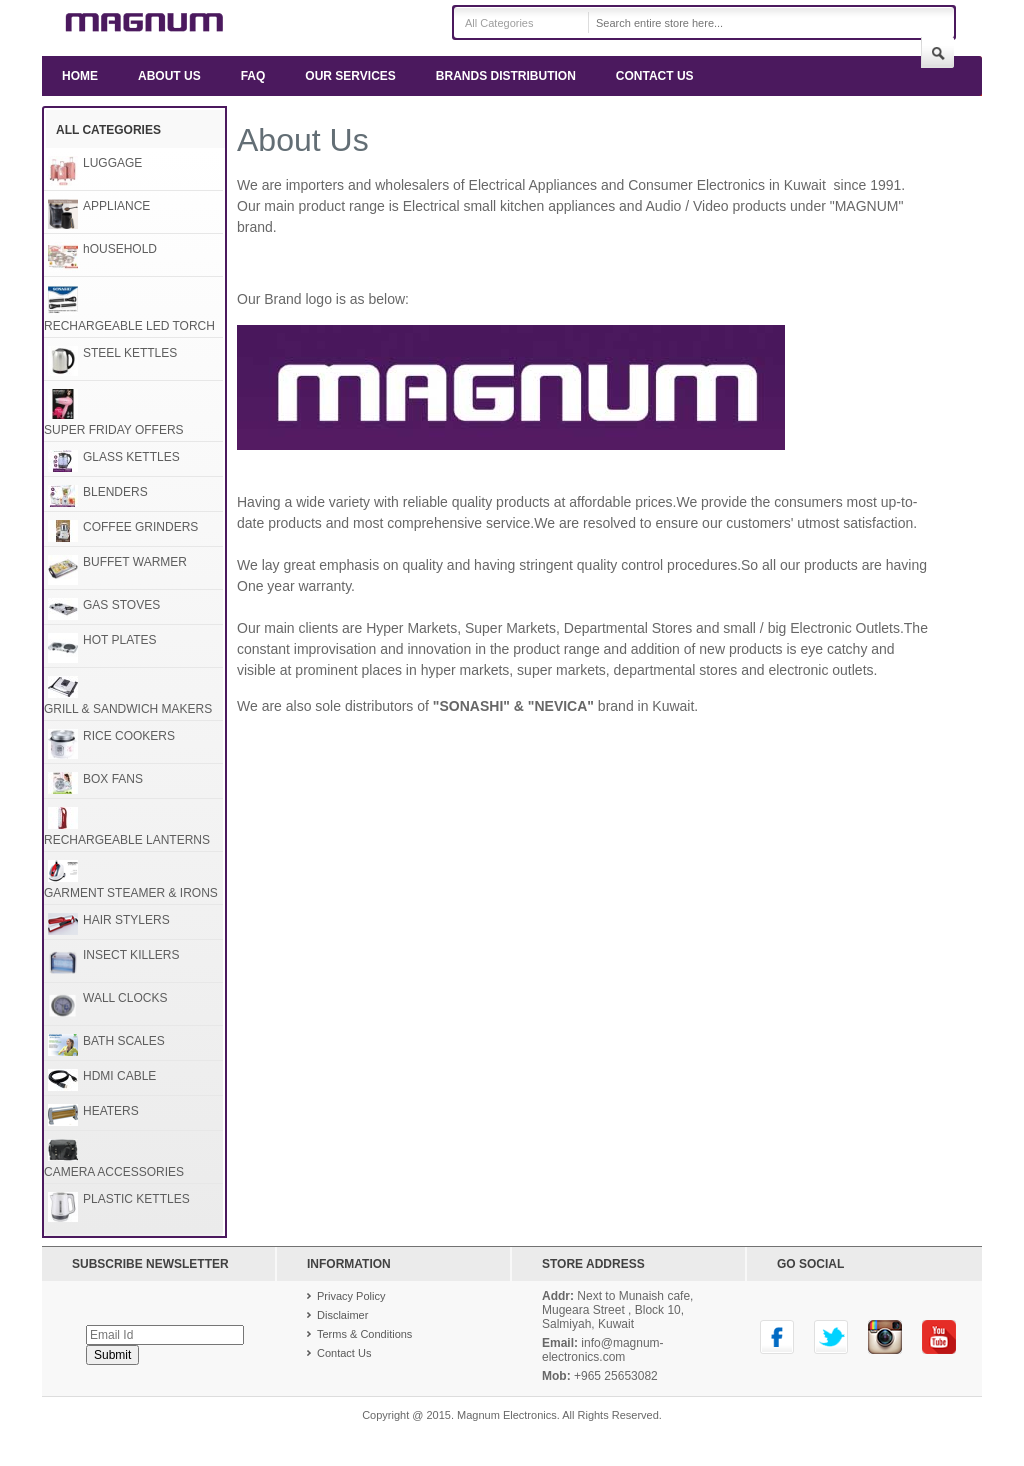 Image resolution: width=1024 pixels, height=1466 pixels. Describe the element at coordinates (125, 998) in the screenshot. I see `WALL CLOCKS` at that location.